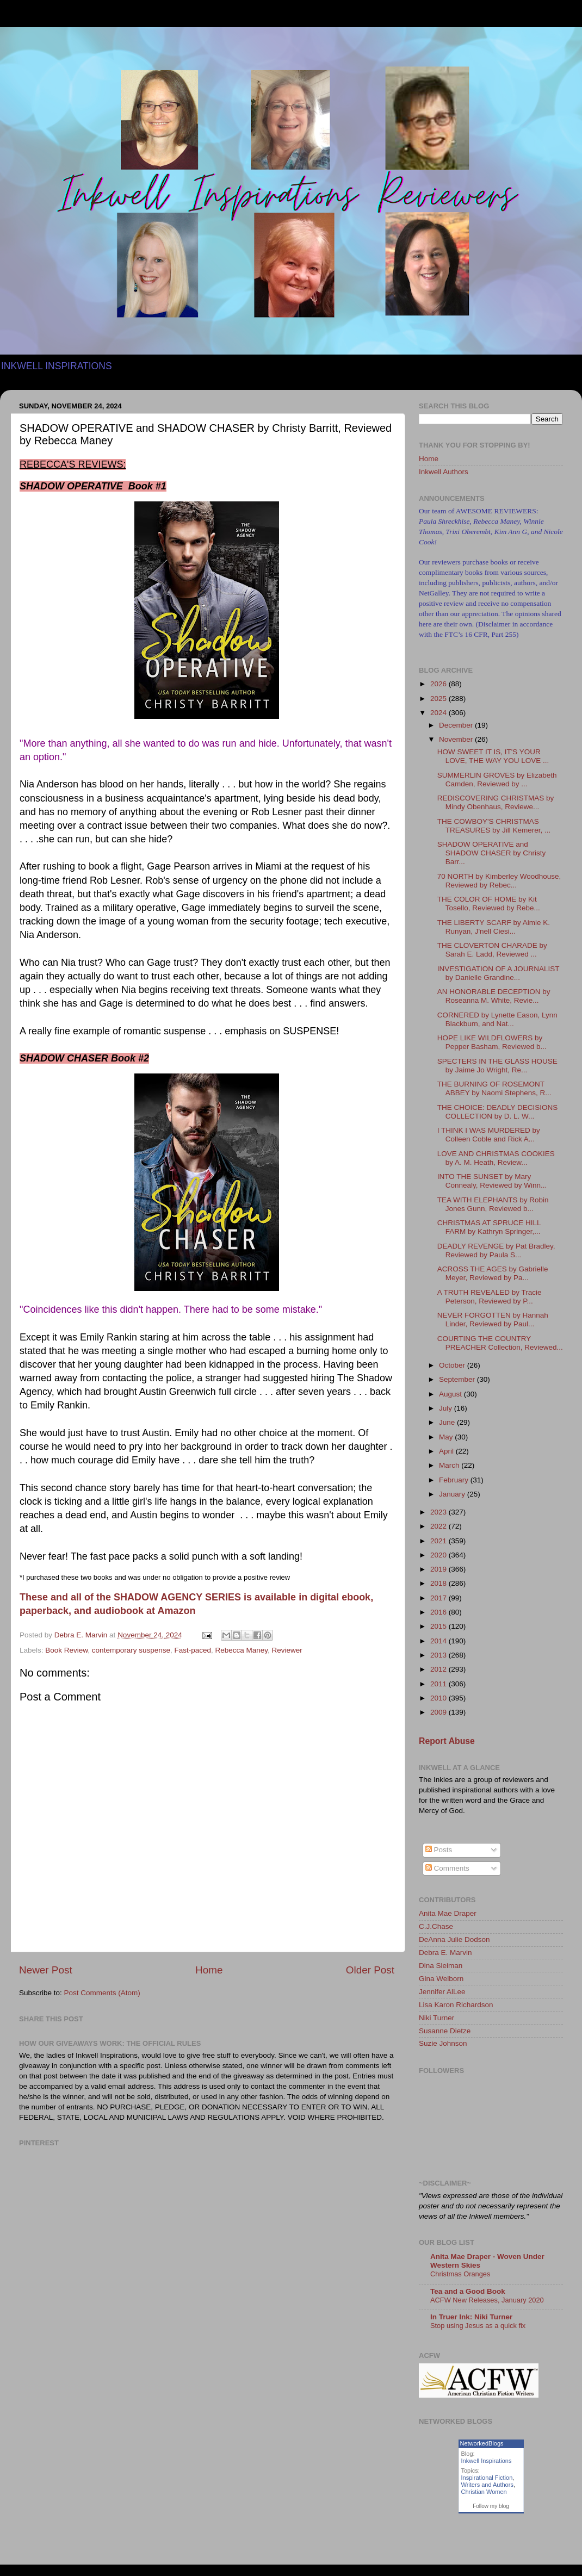 The image size is (582, 2576). Describe the element at coordinates (499, 880) in the screenshot. I see `70 NORTH by Kimberley Woodhouse, Reviewed by Rebec...` at that location.